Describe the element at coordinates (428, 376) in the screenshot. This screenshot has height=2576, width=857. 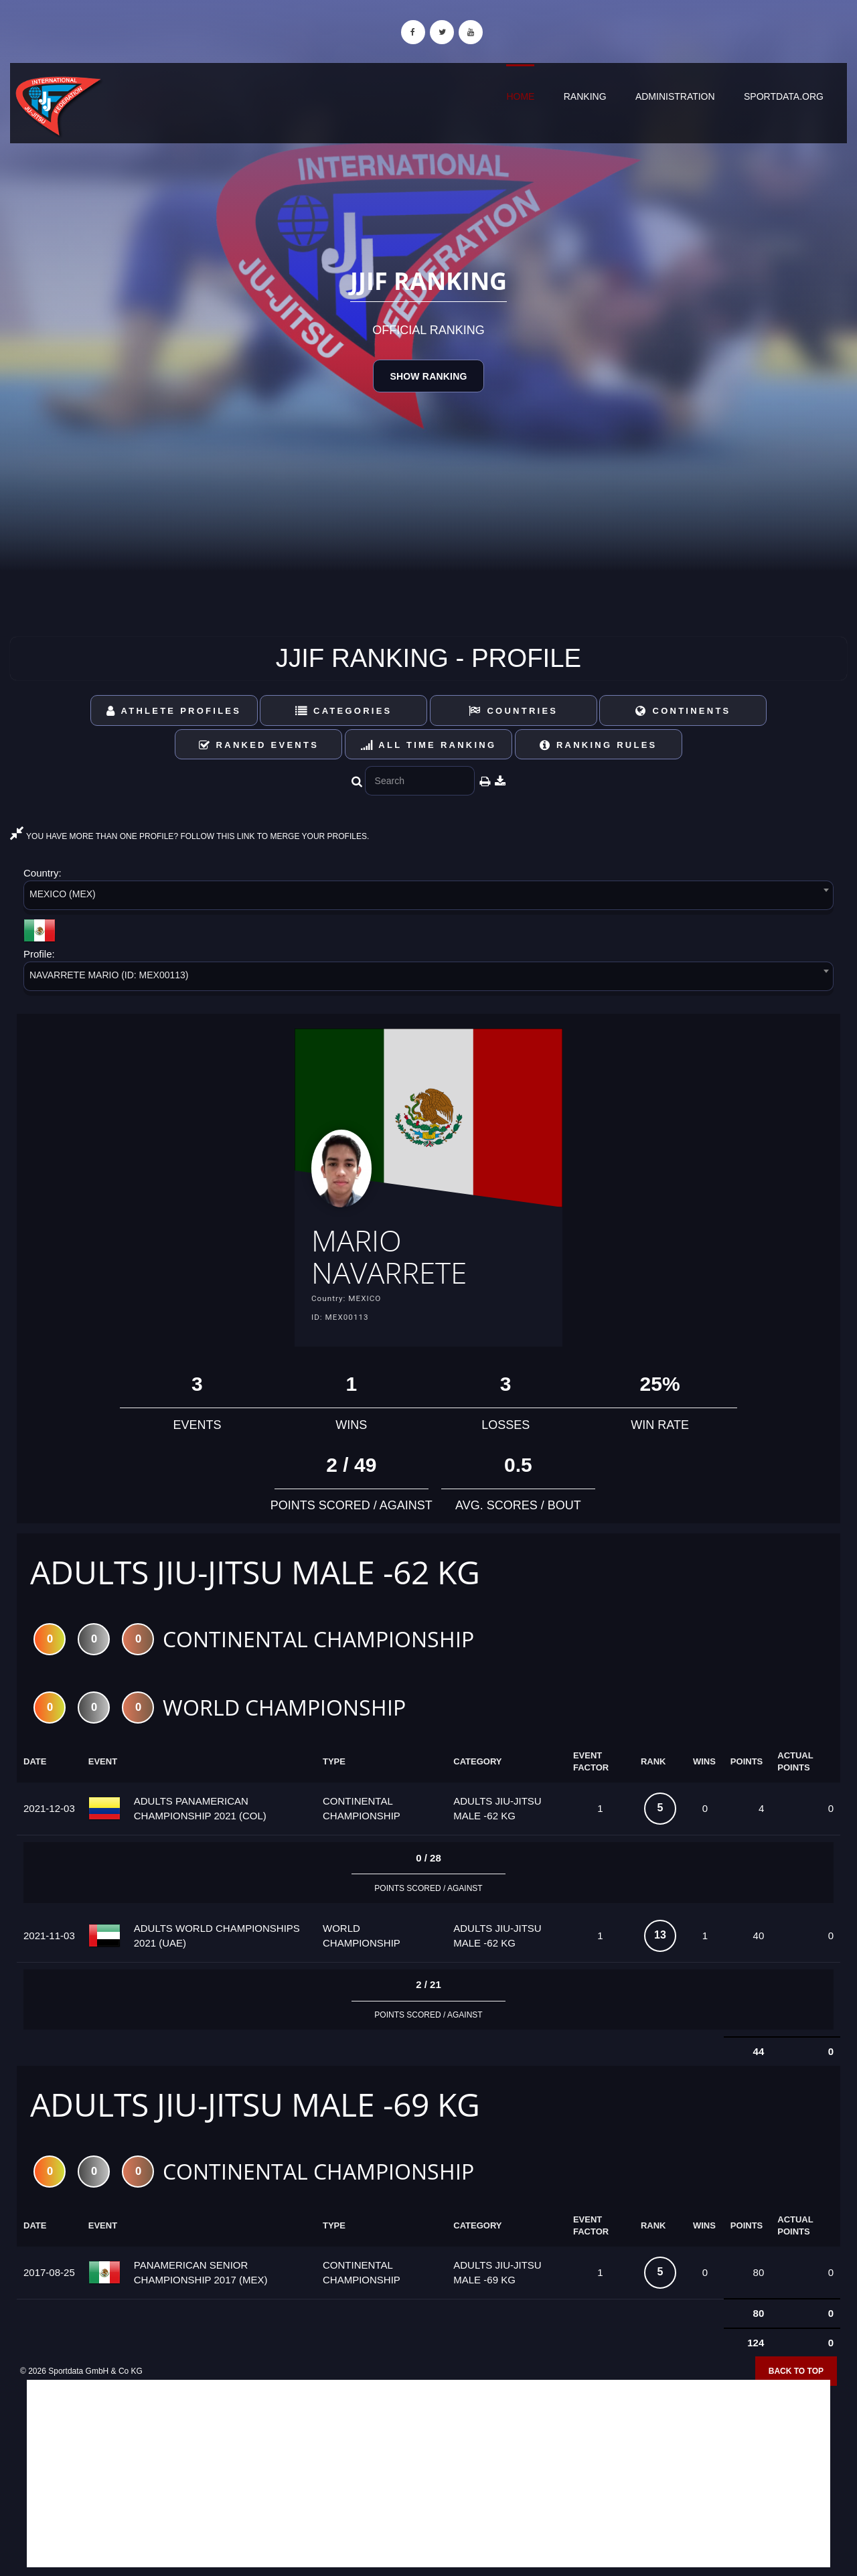
I see `Show Ranking` at that location.